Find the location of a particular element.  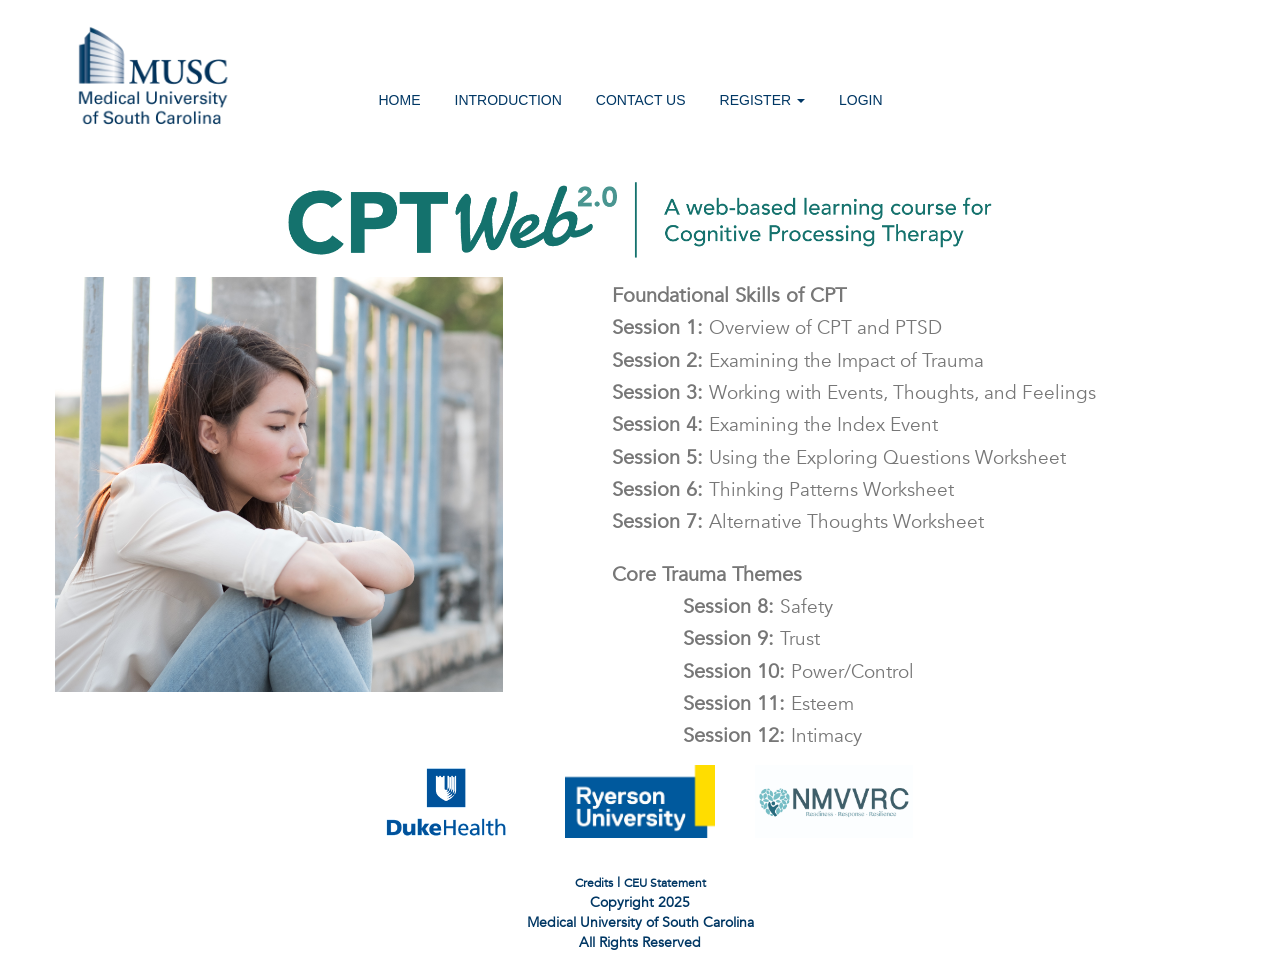

Session 1: is located at coordinates (764, 327).